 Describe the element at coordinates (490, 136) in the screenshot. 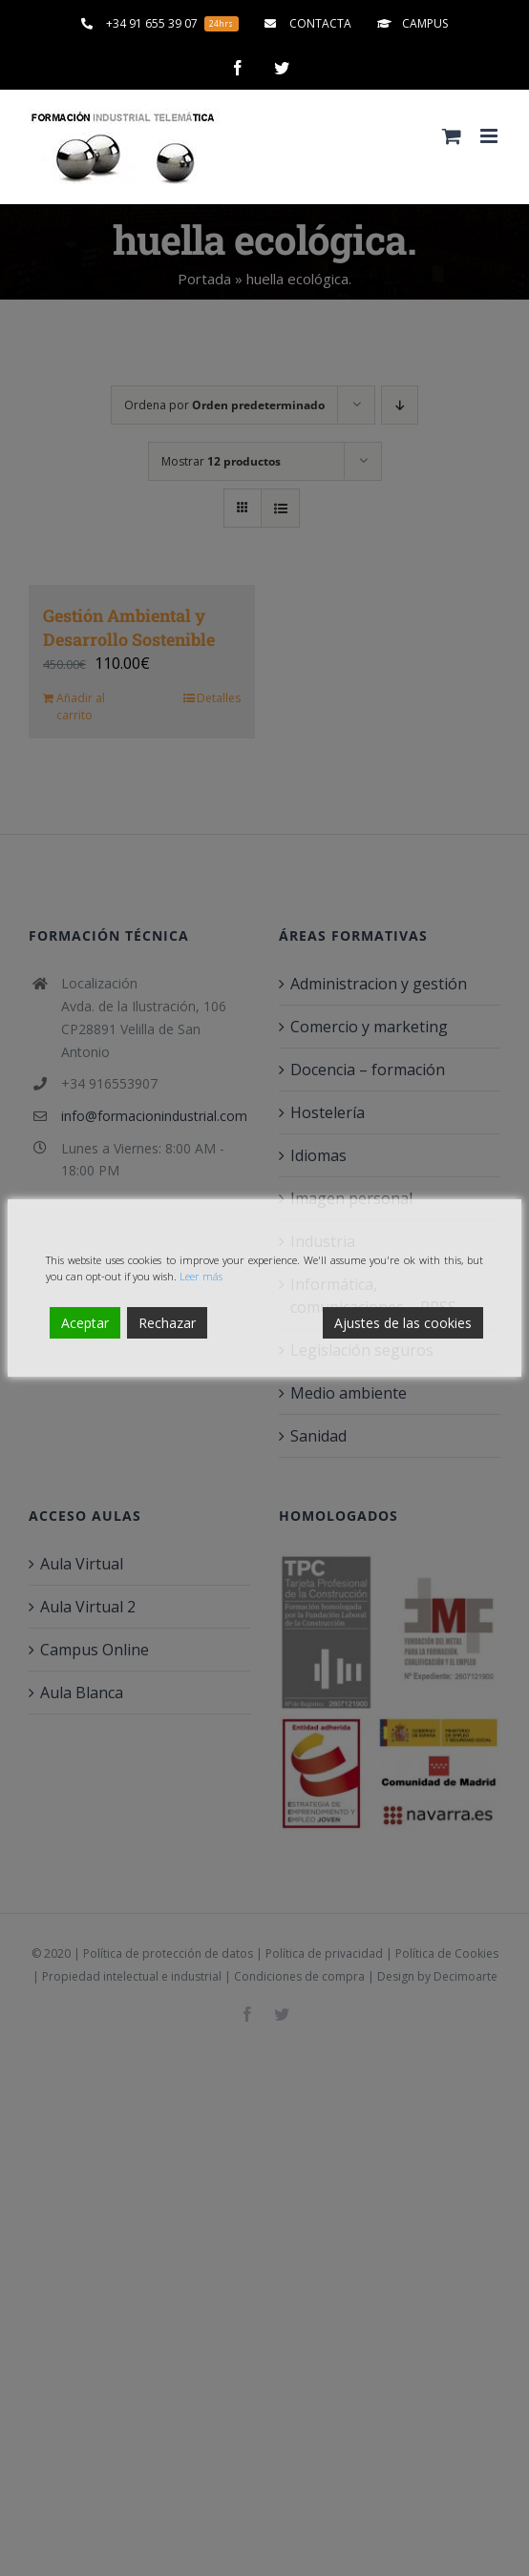

I see `[Alternar menú móvil]` at that location.